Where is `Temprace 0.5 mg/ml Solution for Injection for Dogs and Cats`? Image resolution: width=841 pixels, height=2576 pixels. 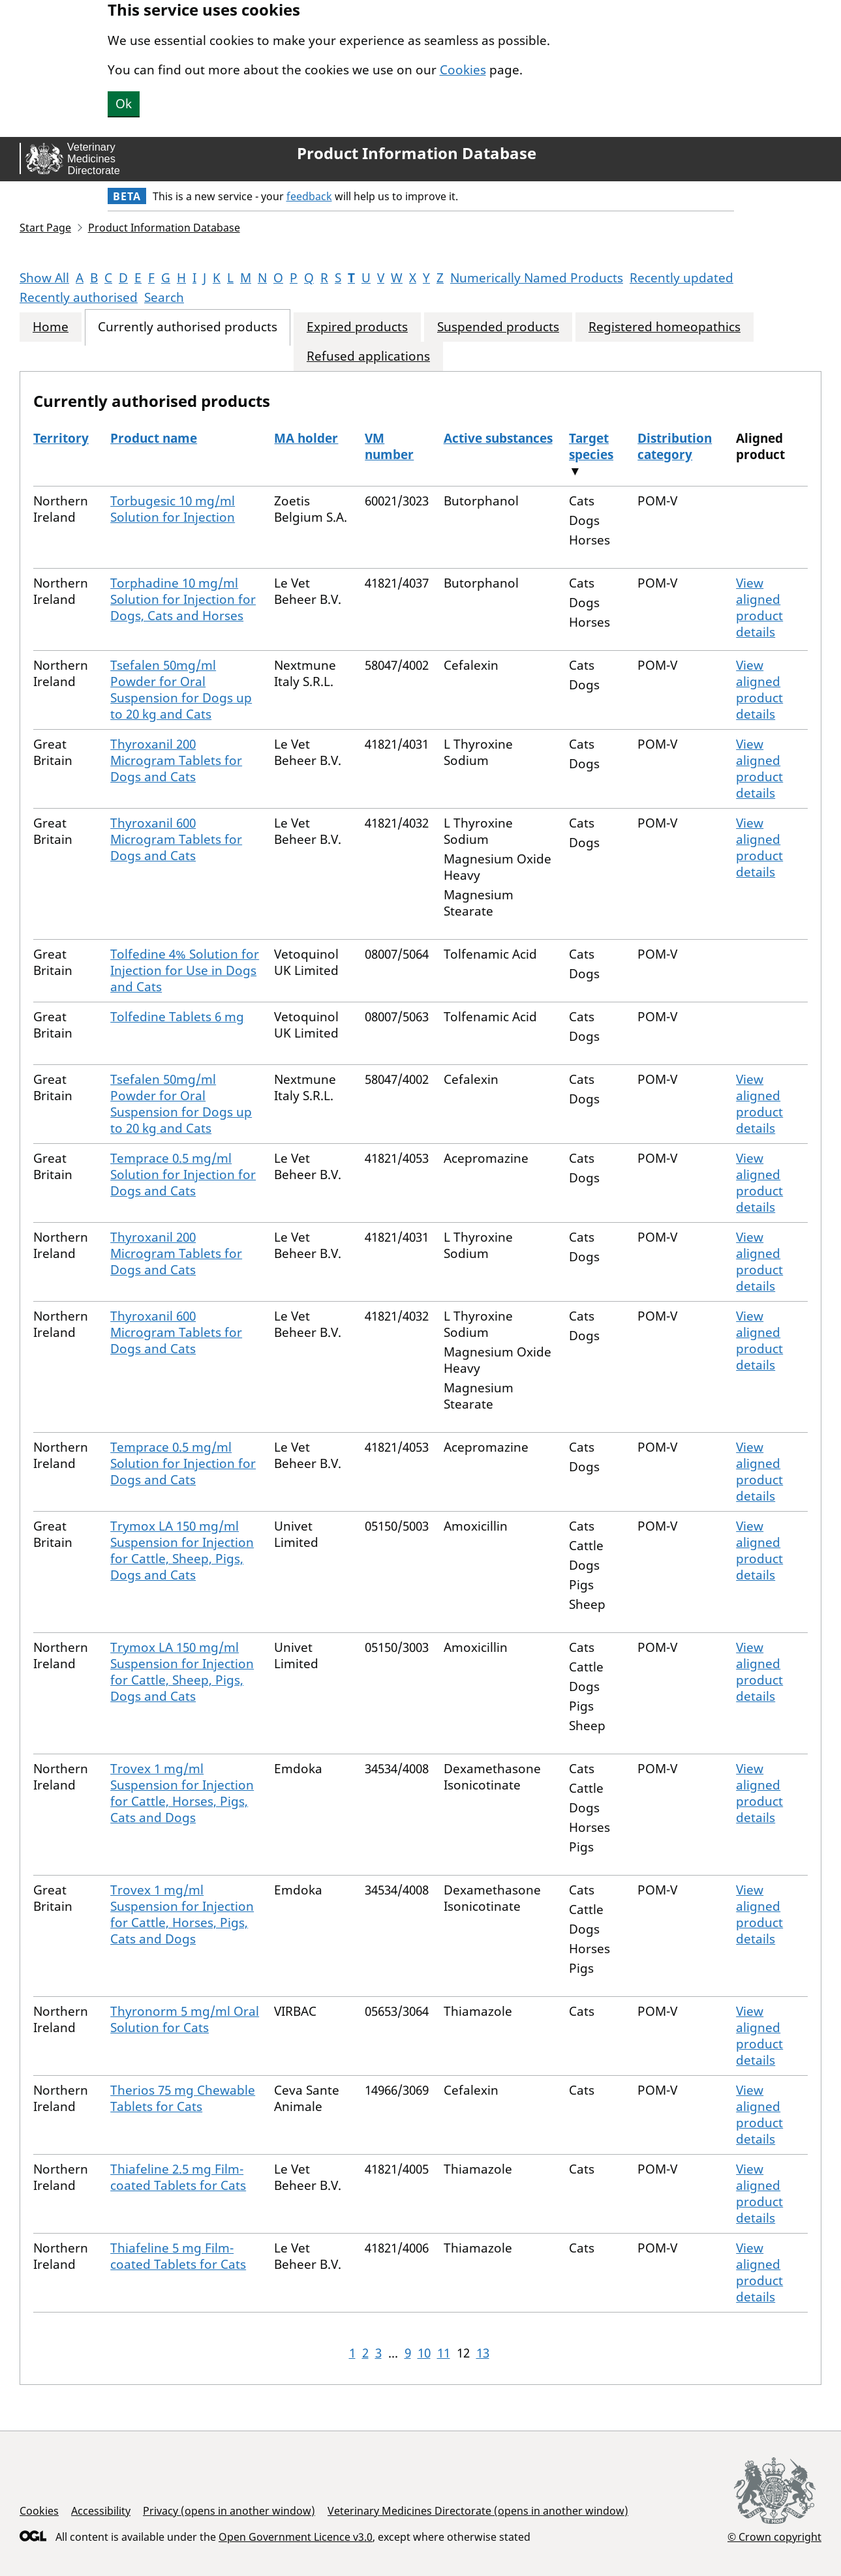 Temprace 0.5 mg/ml Solution for Injection for Dogs and Cats is located at coordinates (183, 1174).